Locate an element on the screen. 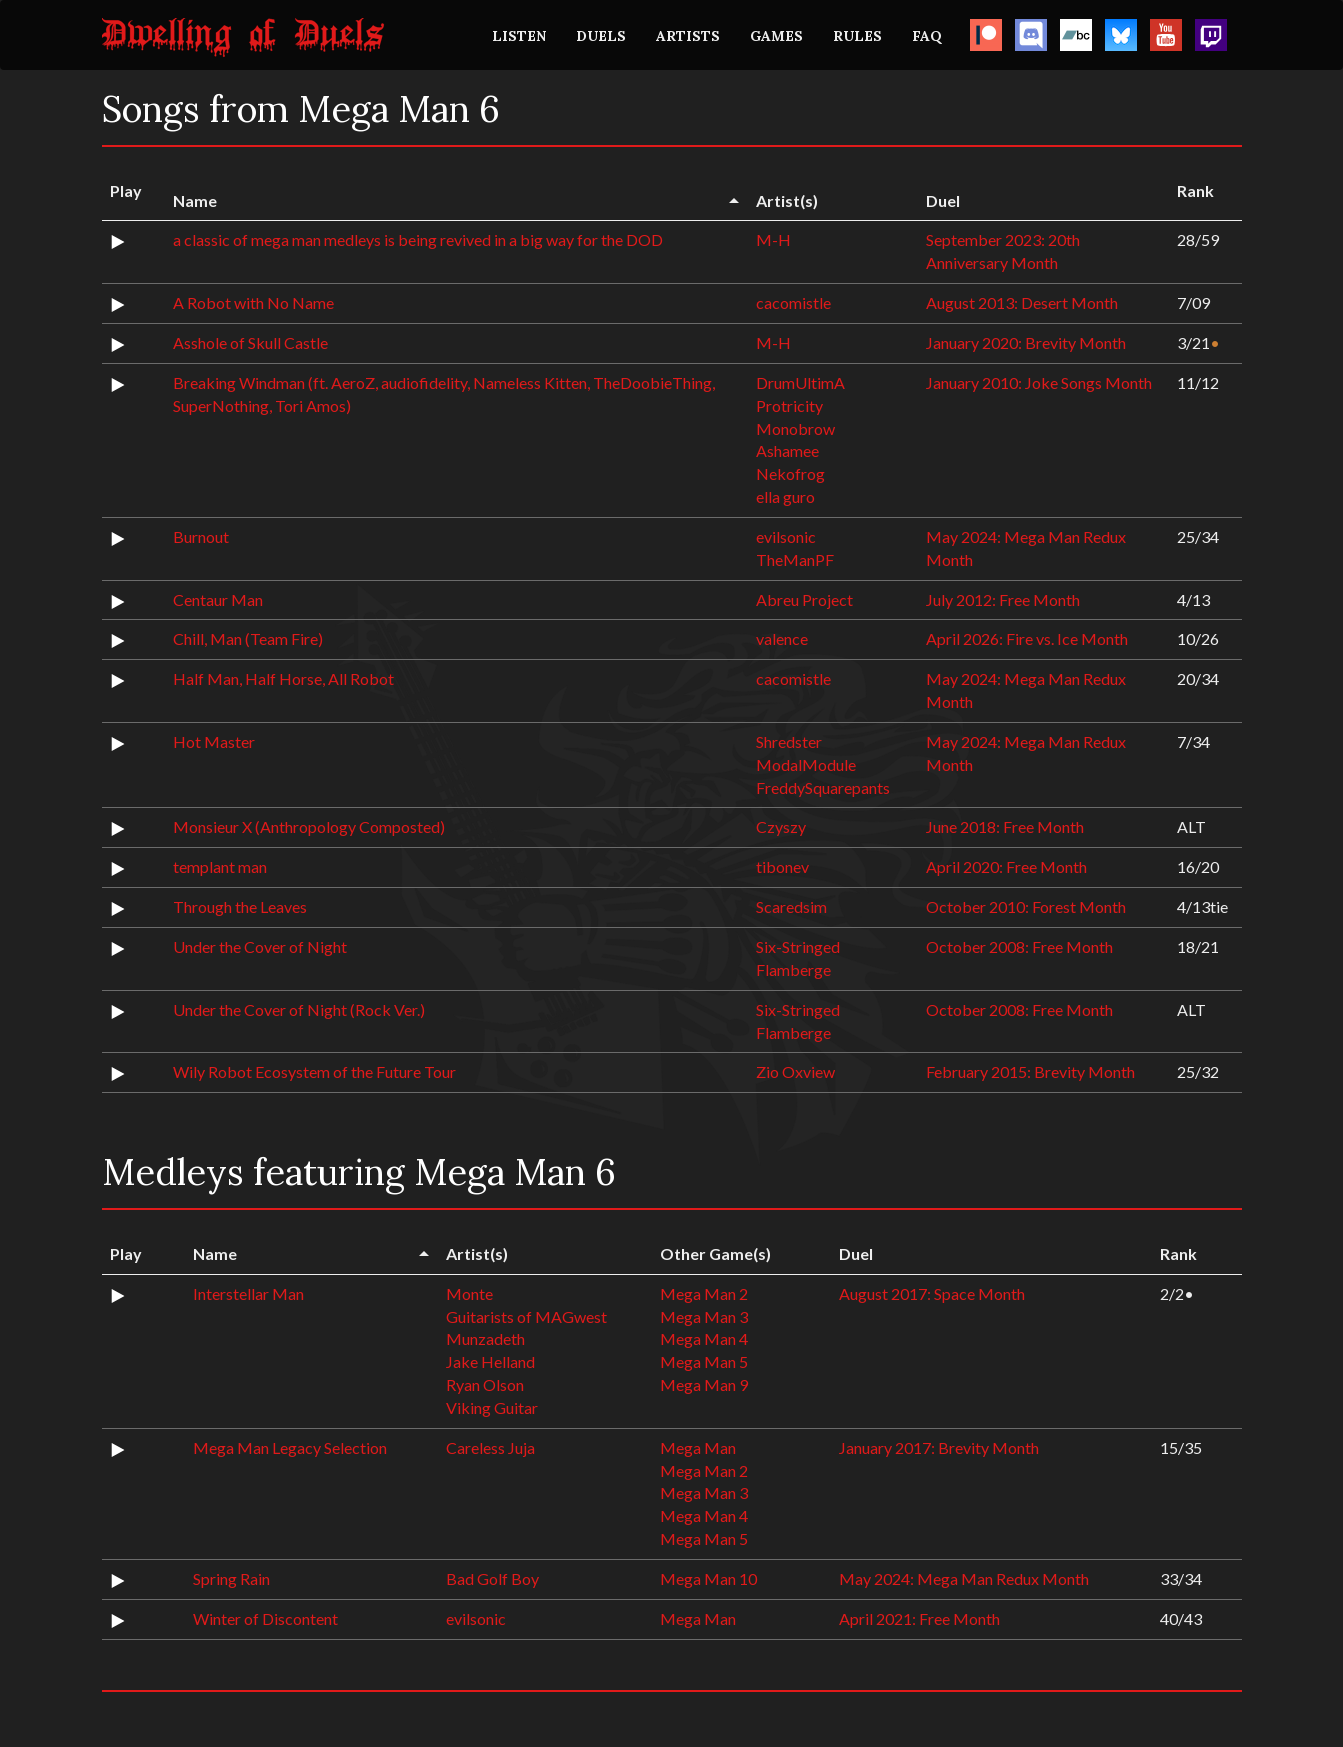  ModalModule is located at coordinates (806, 764).